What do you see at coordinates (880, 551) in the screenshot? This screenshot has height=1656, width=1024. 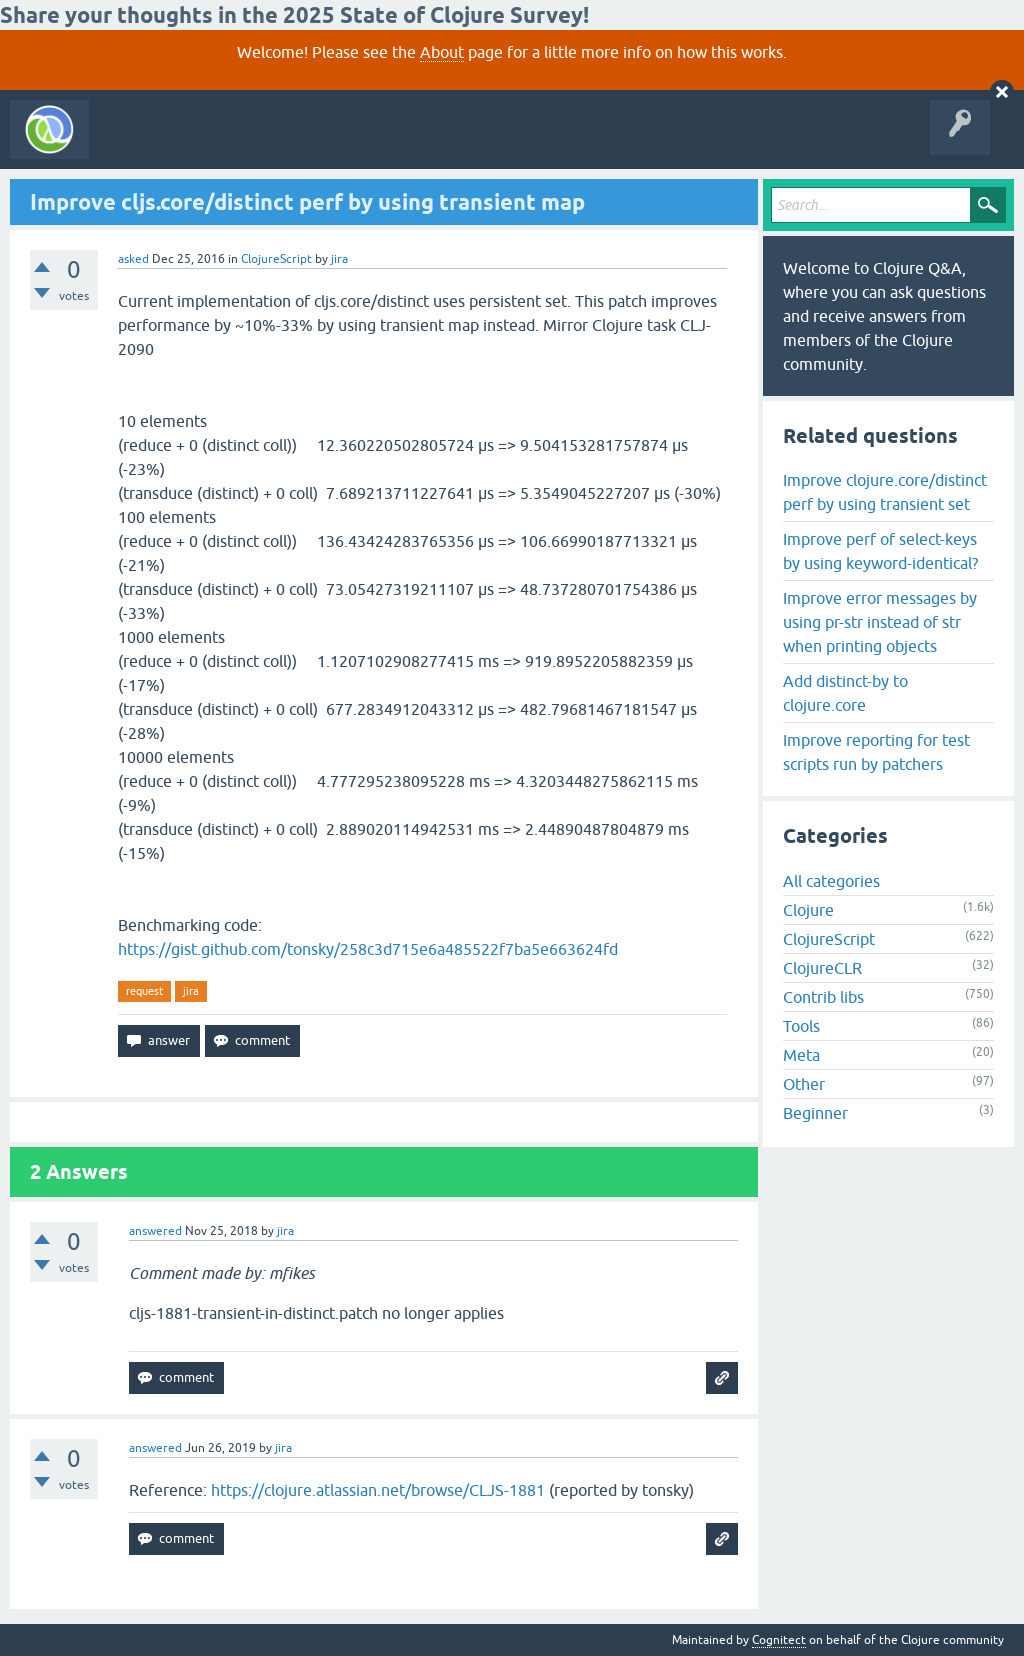 I see `Improve perf of select-keys by using keyword-identical?` at bounding box center [880, 551].